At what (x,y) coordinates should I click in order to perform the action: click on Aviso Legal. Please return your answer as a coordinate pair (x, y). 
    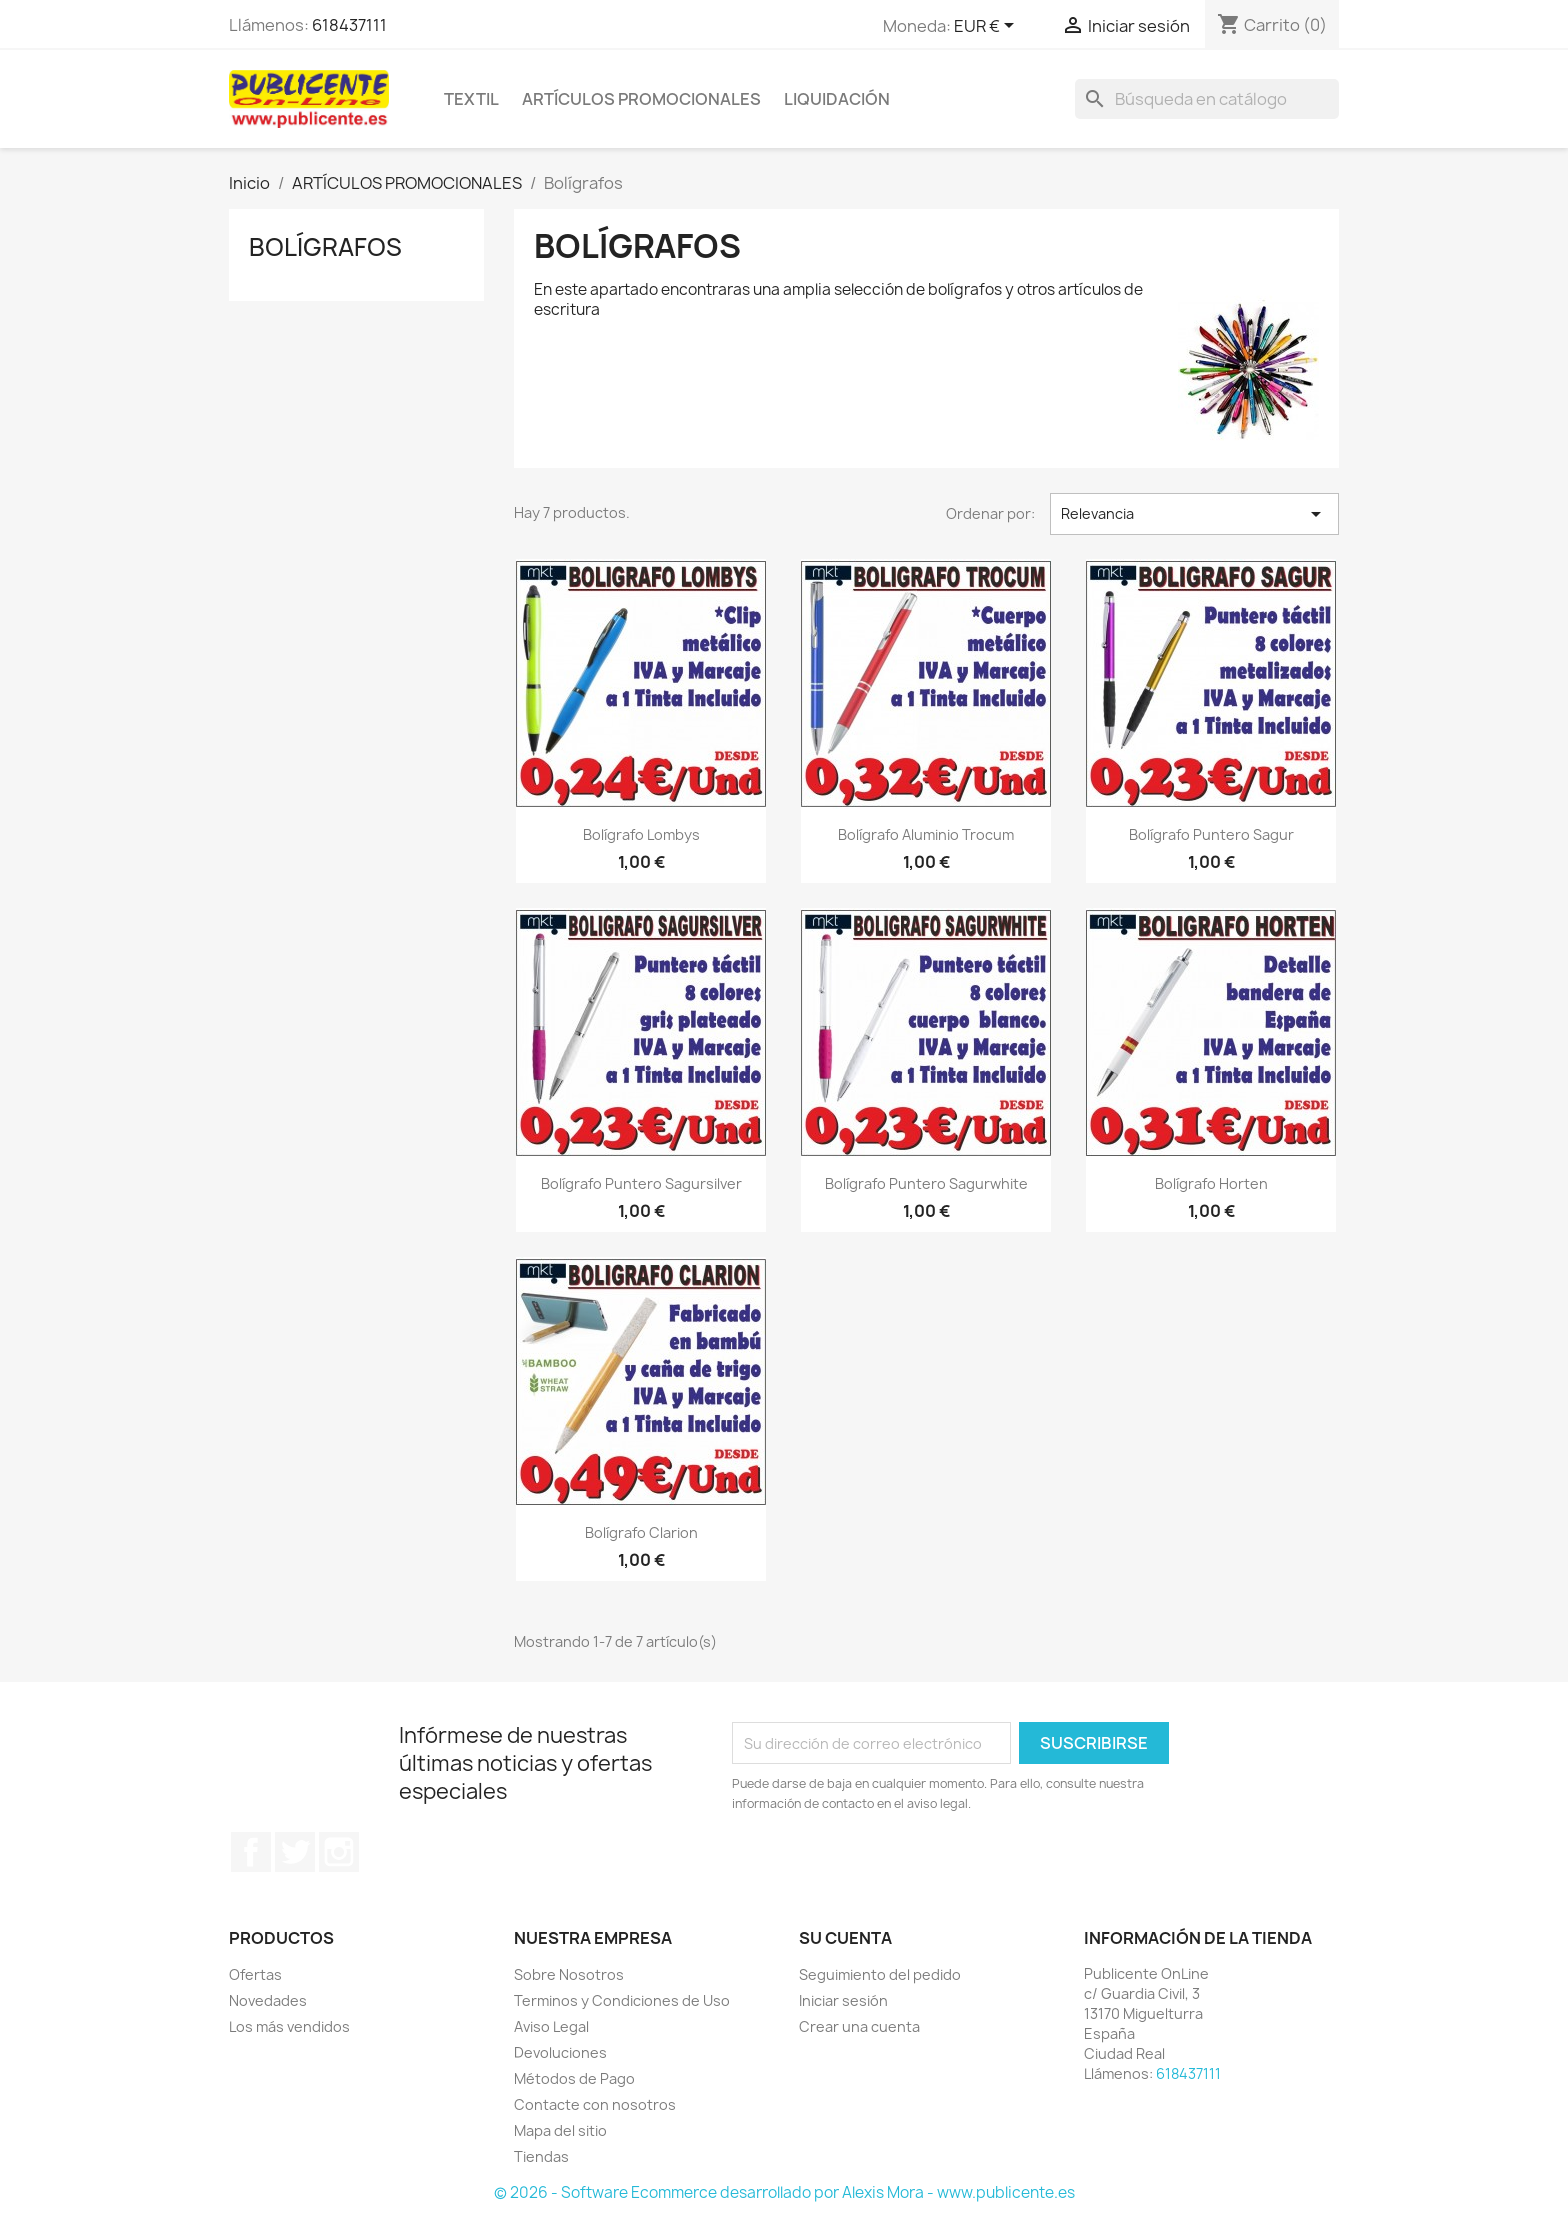
    Looking at the image, I should click on (551, 2026).